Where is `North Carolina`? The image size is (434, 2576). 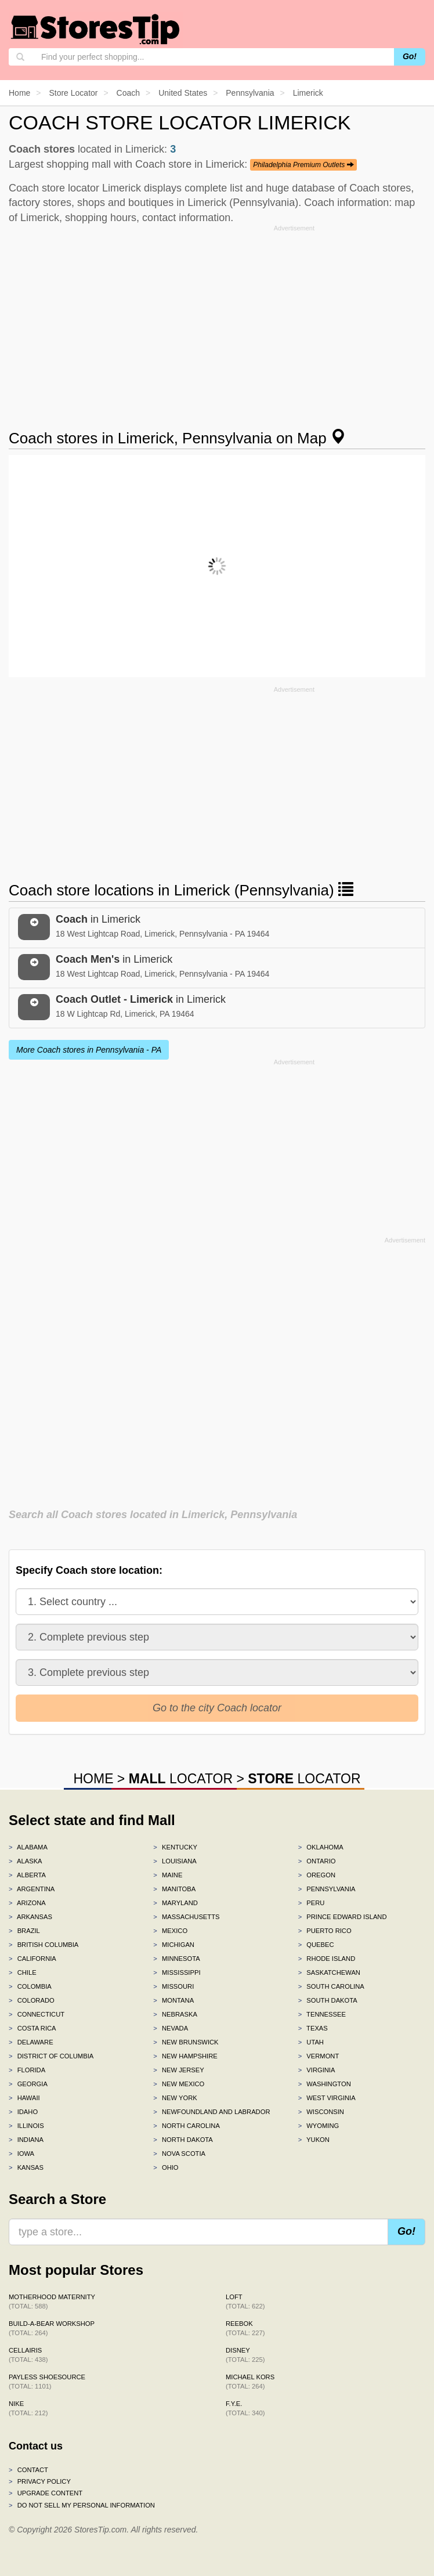 North Carolina is located at coordinates (186, 2125).